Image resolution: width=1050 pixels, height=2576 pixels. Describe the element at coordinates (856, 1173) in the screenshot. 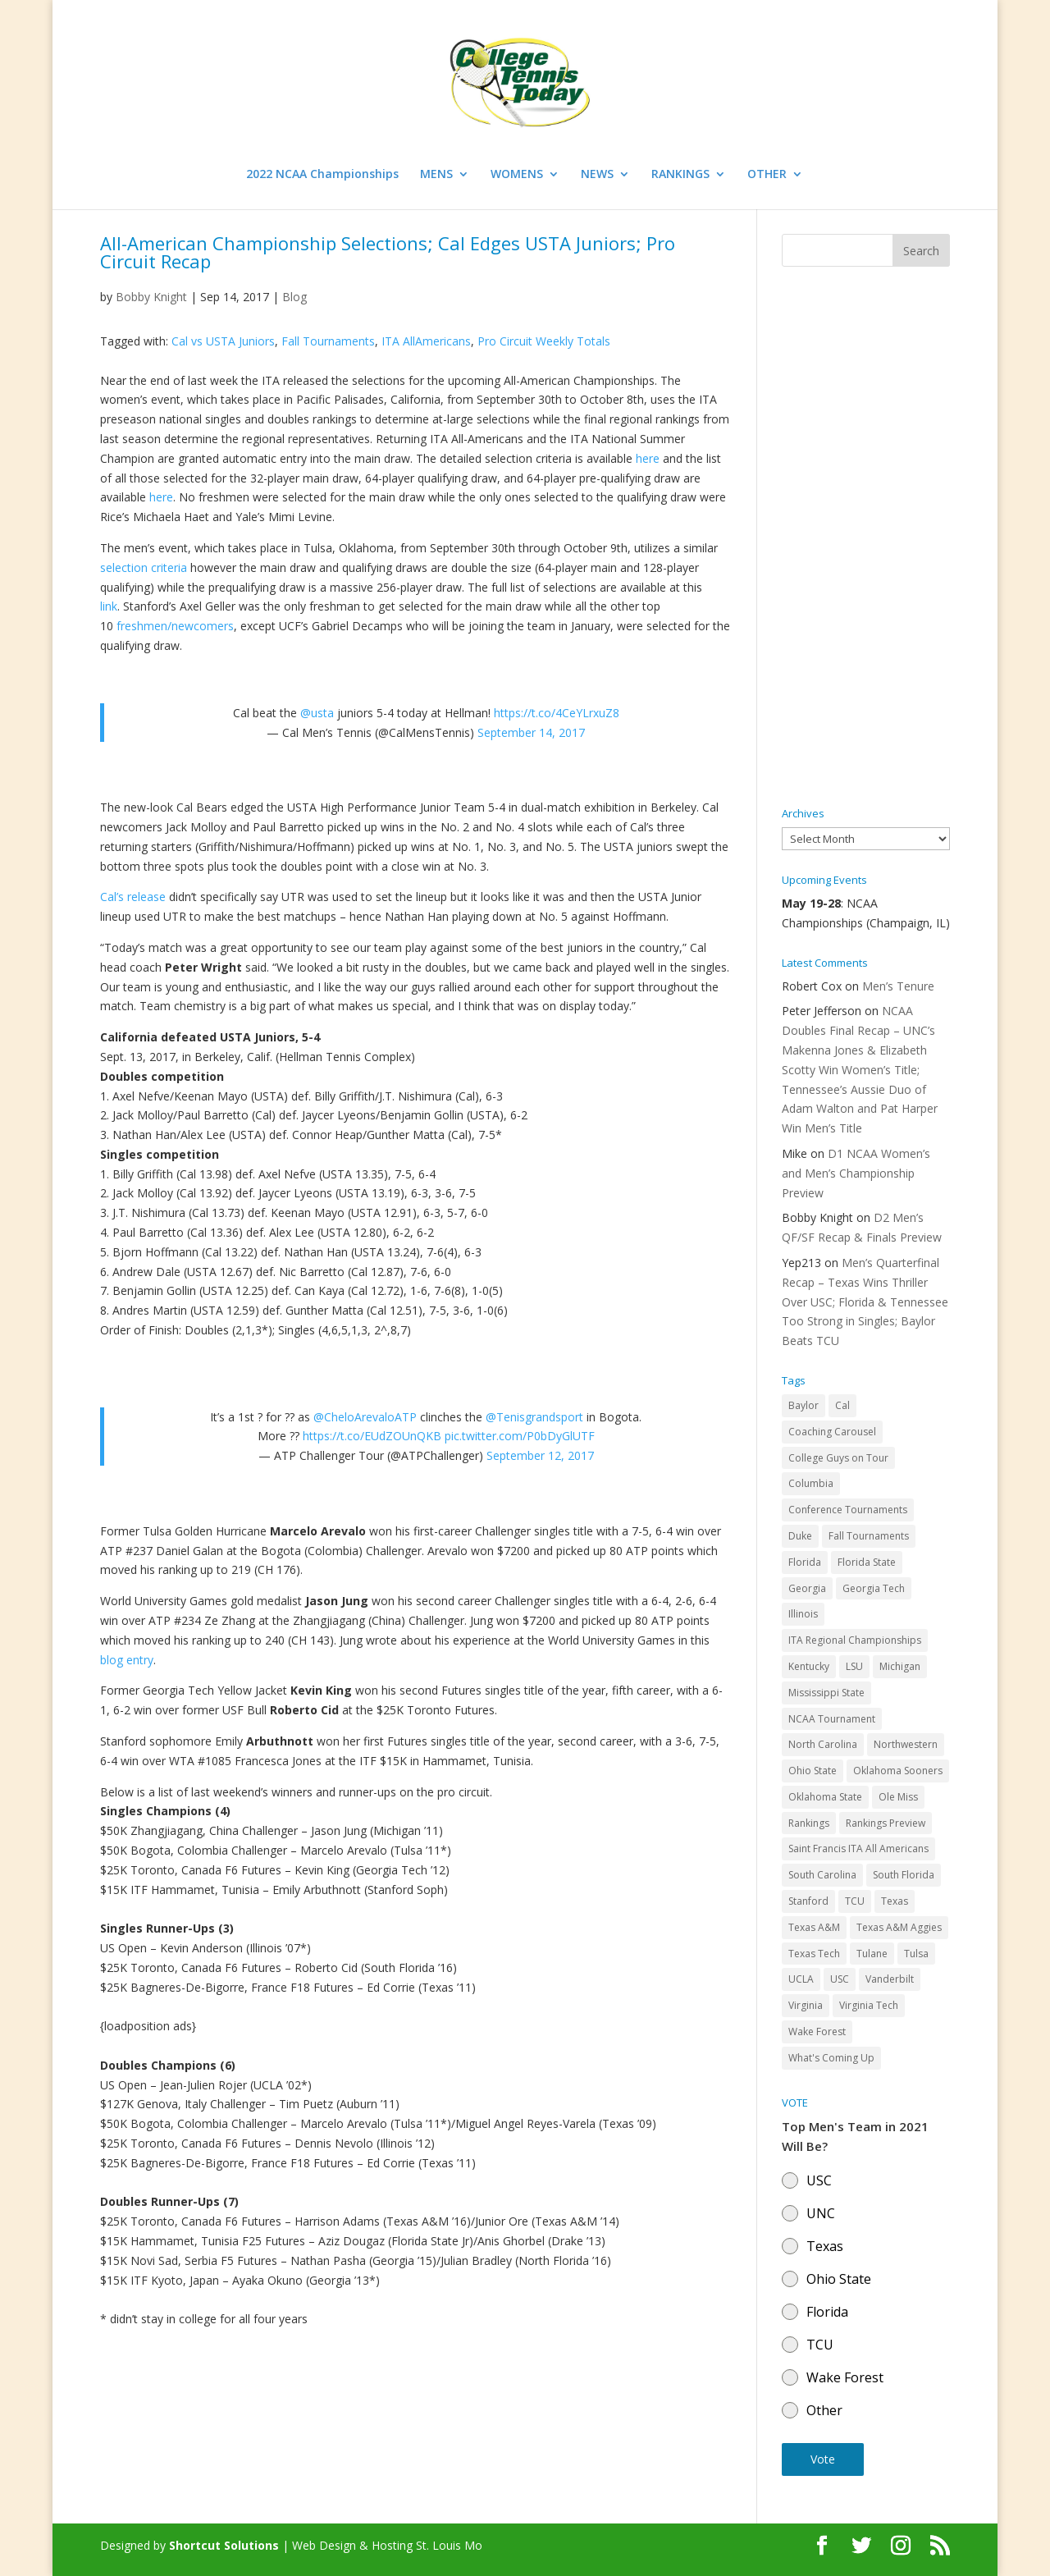

I see `D1 NCAA Women’s and Men’s Championship Preview` at that location.